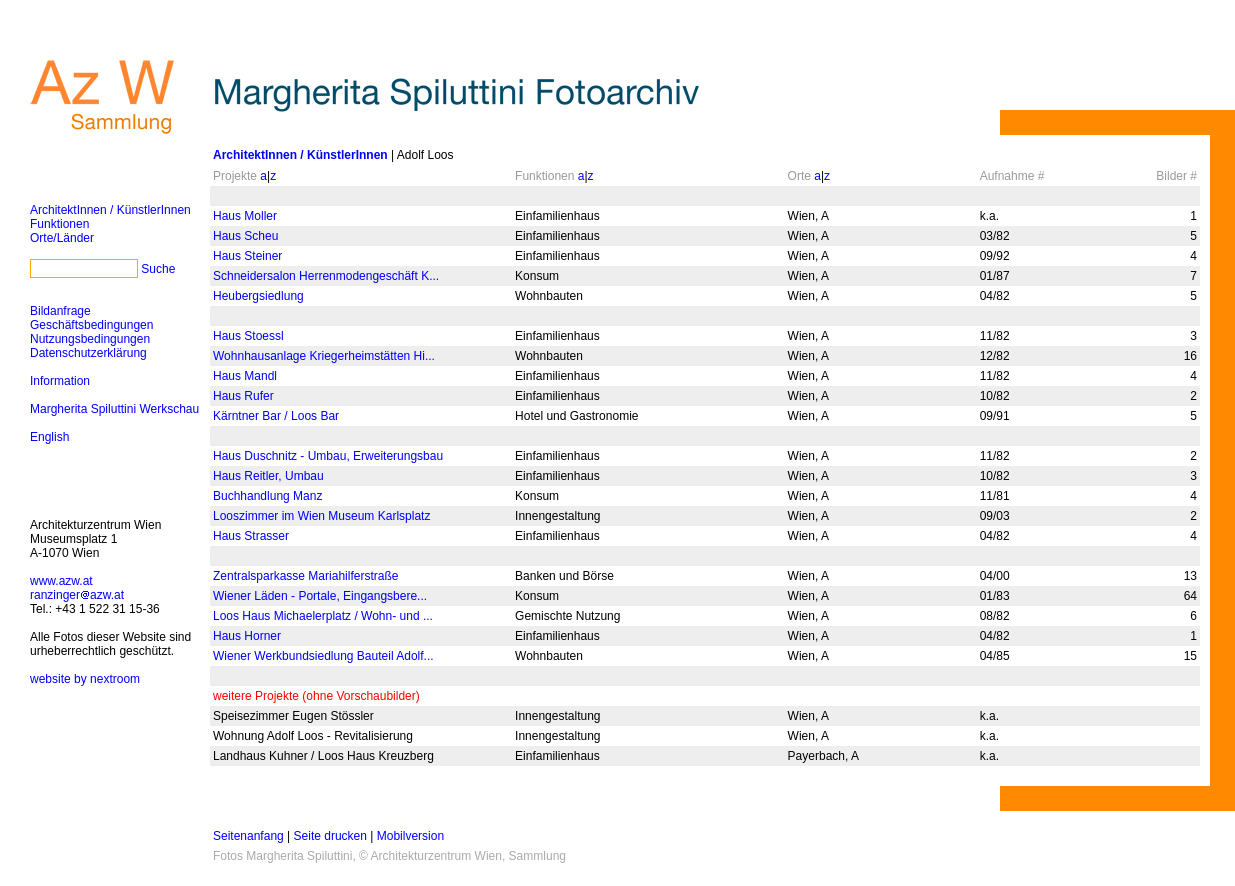 The image size is (1235, 886). What do you see at coordinates (59, 224) in the screenshot?
I see `Funktionen` at bounding box center [59, 224].